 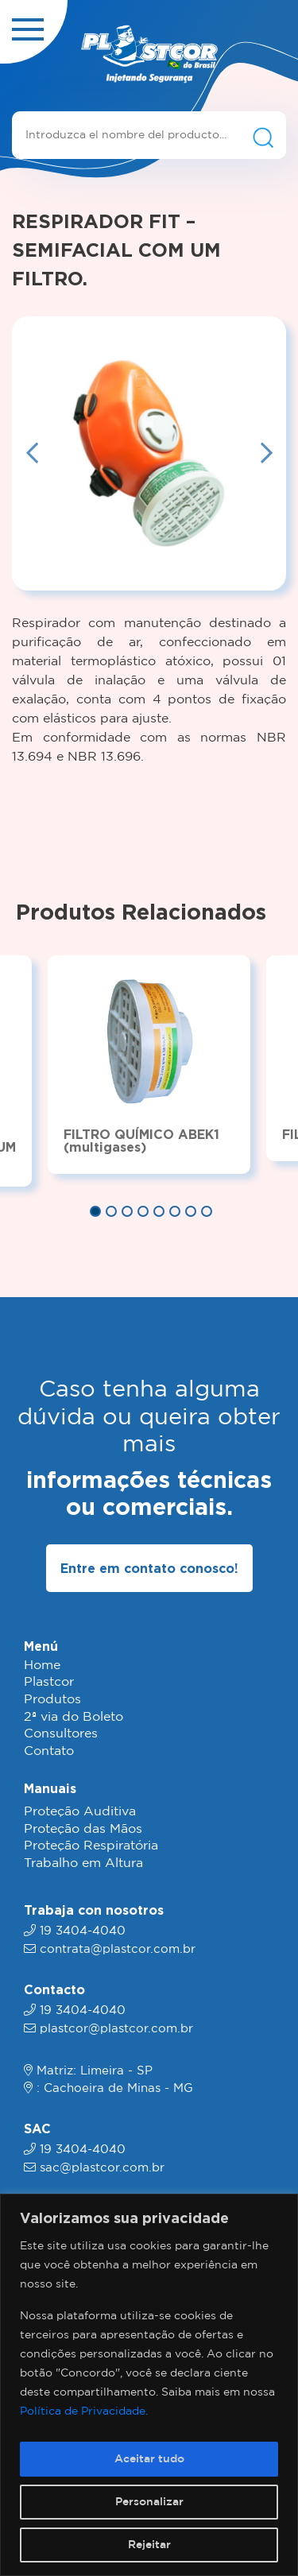 What do you see at coordinates (190, 1211) in the screenshot?
I see `7 [tab]` at bounding box center [190, 1211].